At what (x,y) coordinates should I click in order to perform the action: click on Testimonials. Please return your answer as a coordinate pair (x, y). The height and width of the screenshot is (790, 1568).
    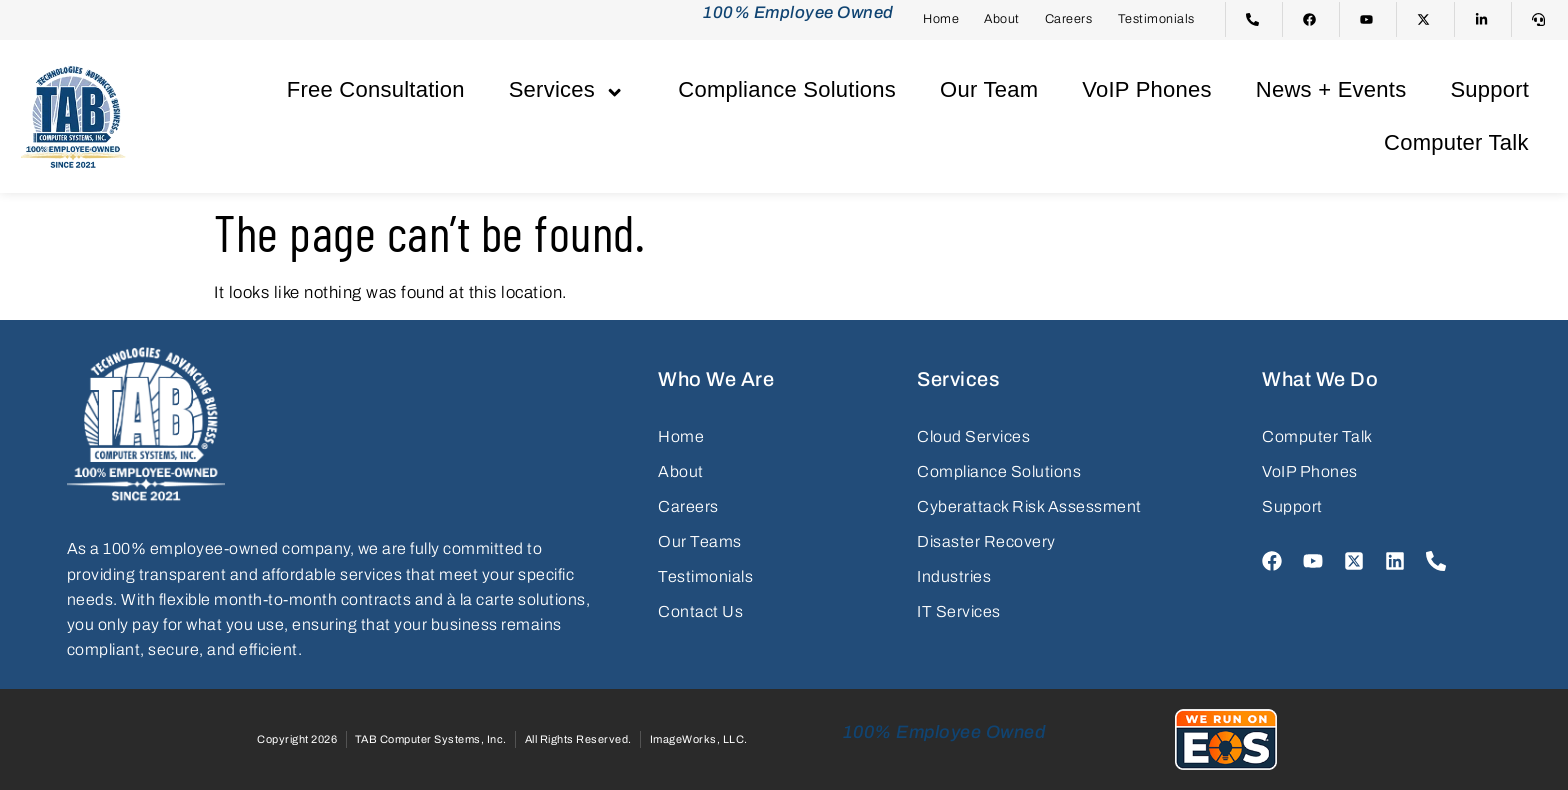
    Looking at the image, I should click on (1156, 19).